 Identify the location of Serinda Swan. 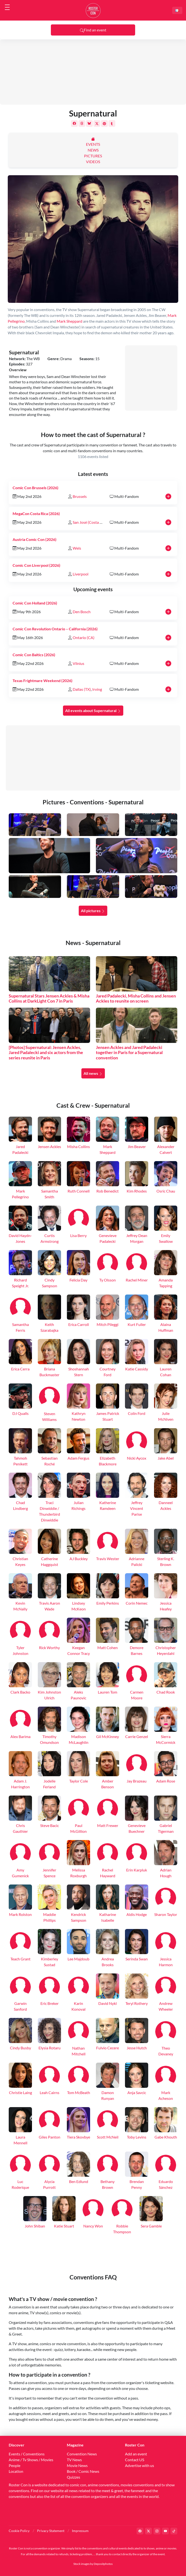
(136, 1959).